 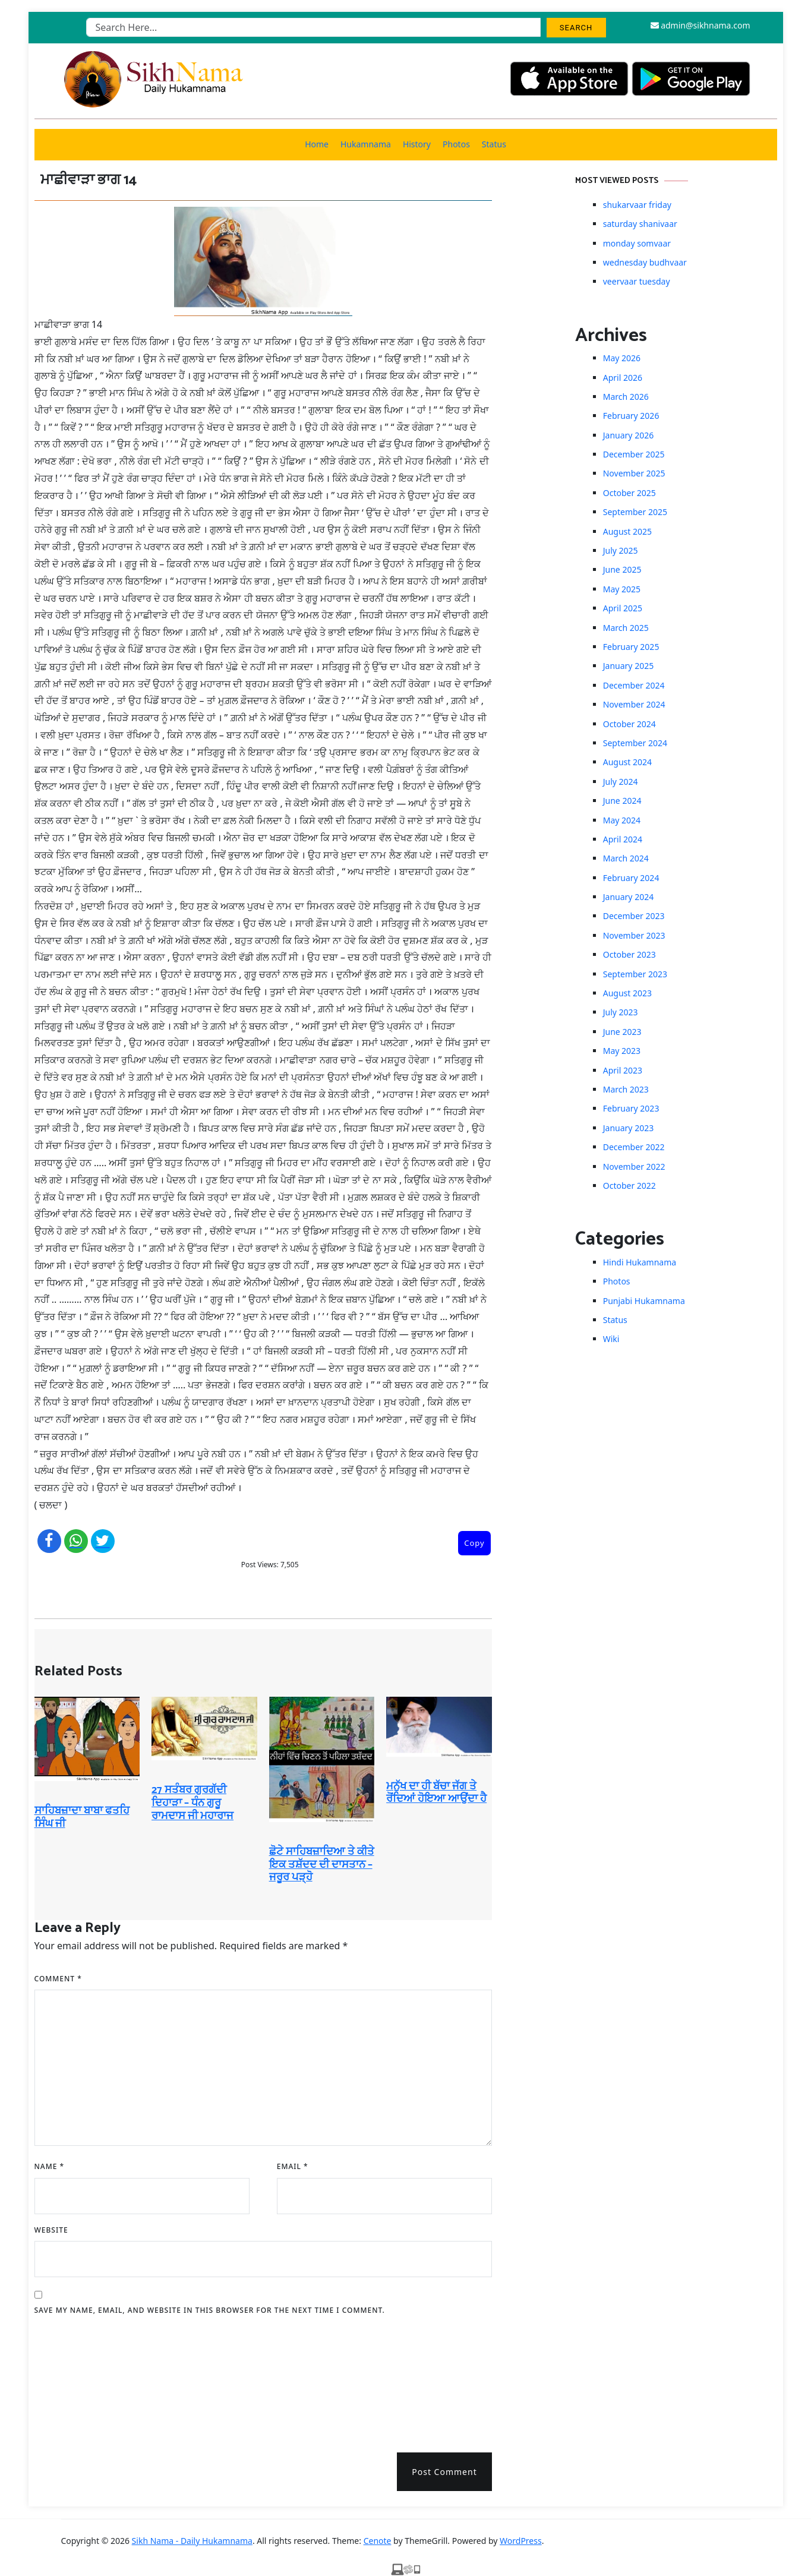 What do you see at coordinates (83, 2380) in the screenshot?
I see `[presentation]` at bounding box center [83, 2380].